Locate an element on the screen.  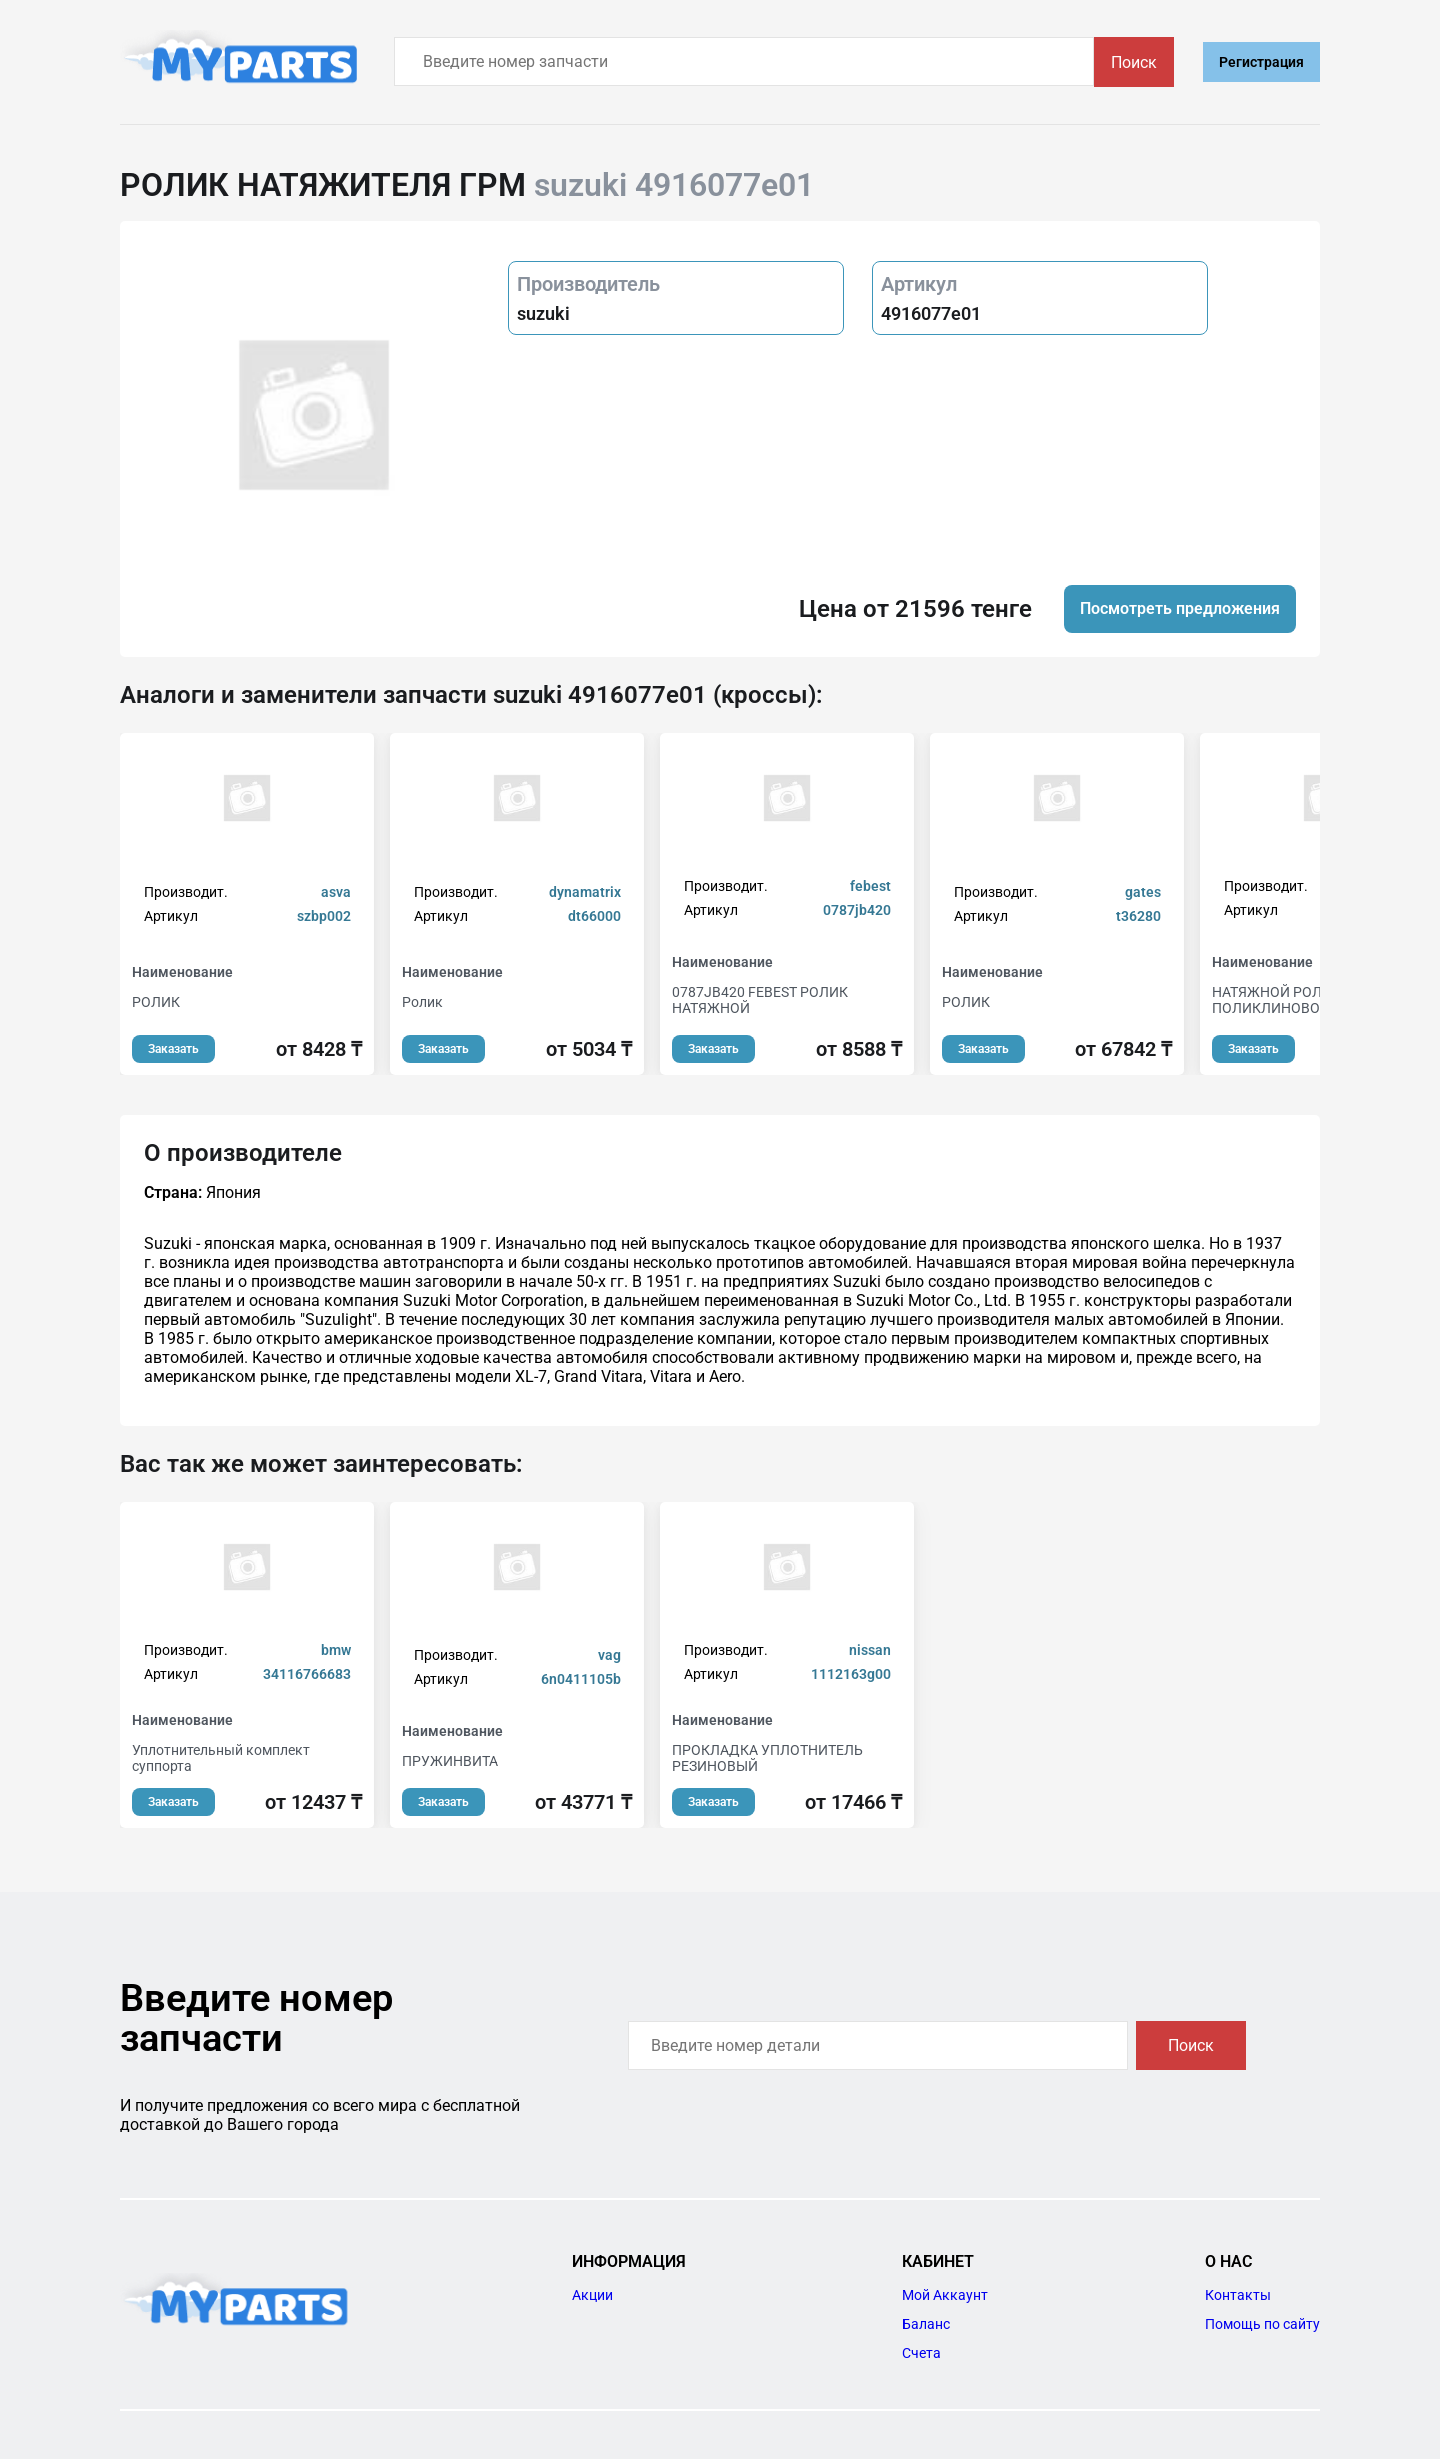
Помощь по сайту is located at coordinates (1262, 2324).